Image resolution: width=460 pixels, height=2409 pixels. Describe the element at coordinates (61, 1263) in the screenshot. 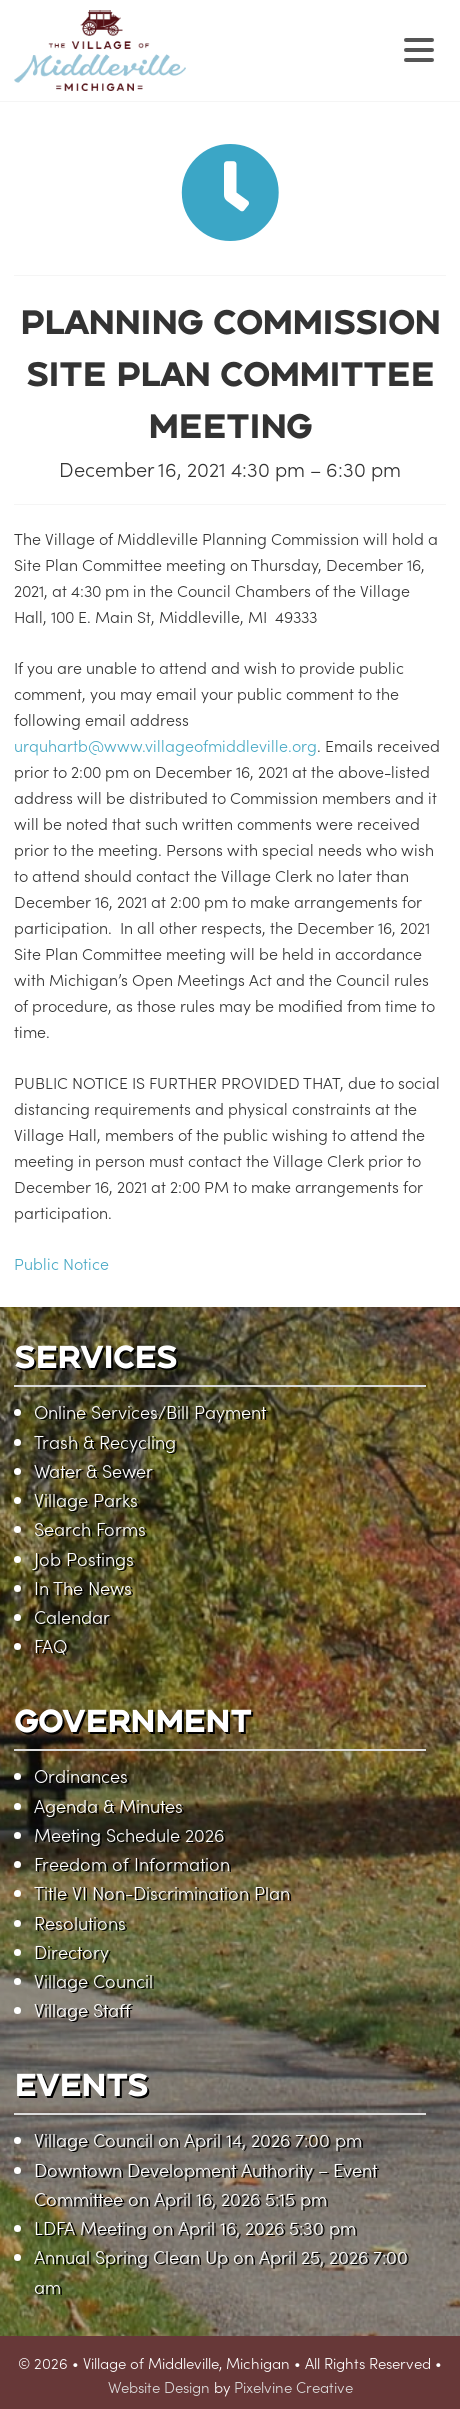

I see `Public Notice` at that location.